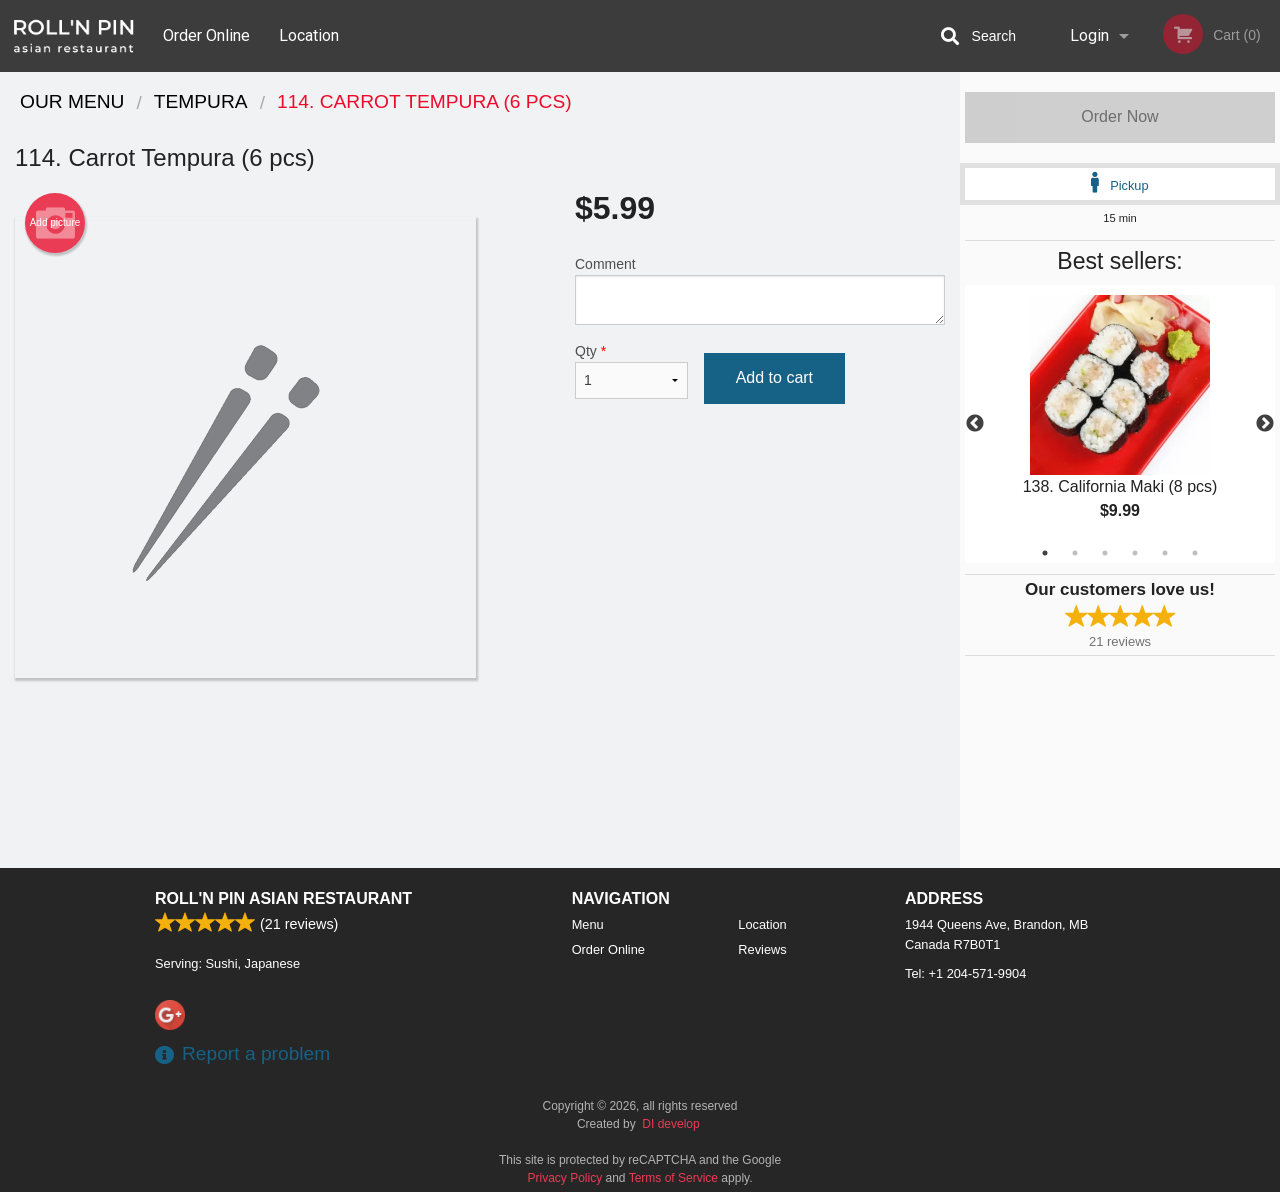  What do you see at coordinates (55, 223) in the screenshot?
I see `Add picture` at bounding box center [55, 223].